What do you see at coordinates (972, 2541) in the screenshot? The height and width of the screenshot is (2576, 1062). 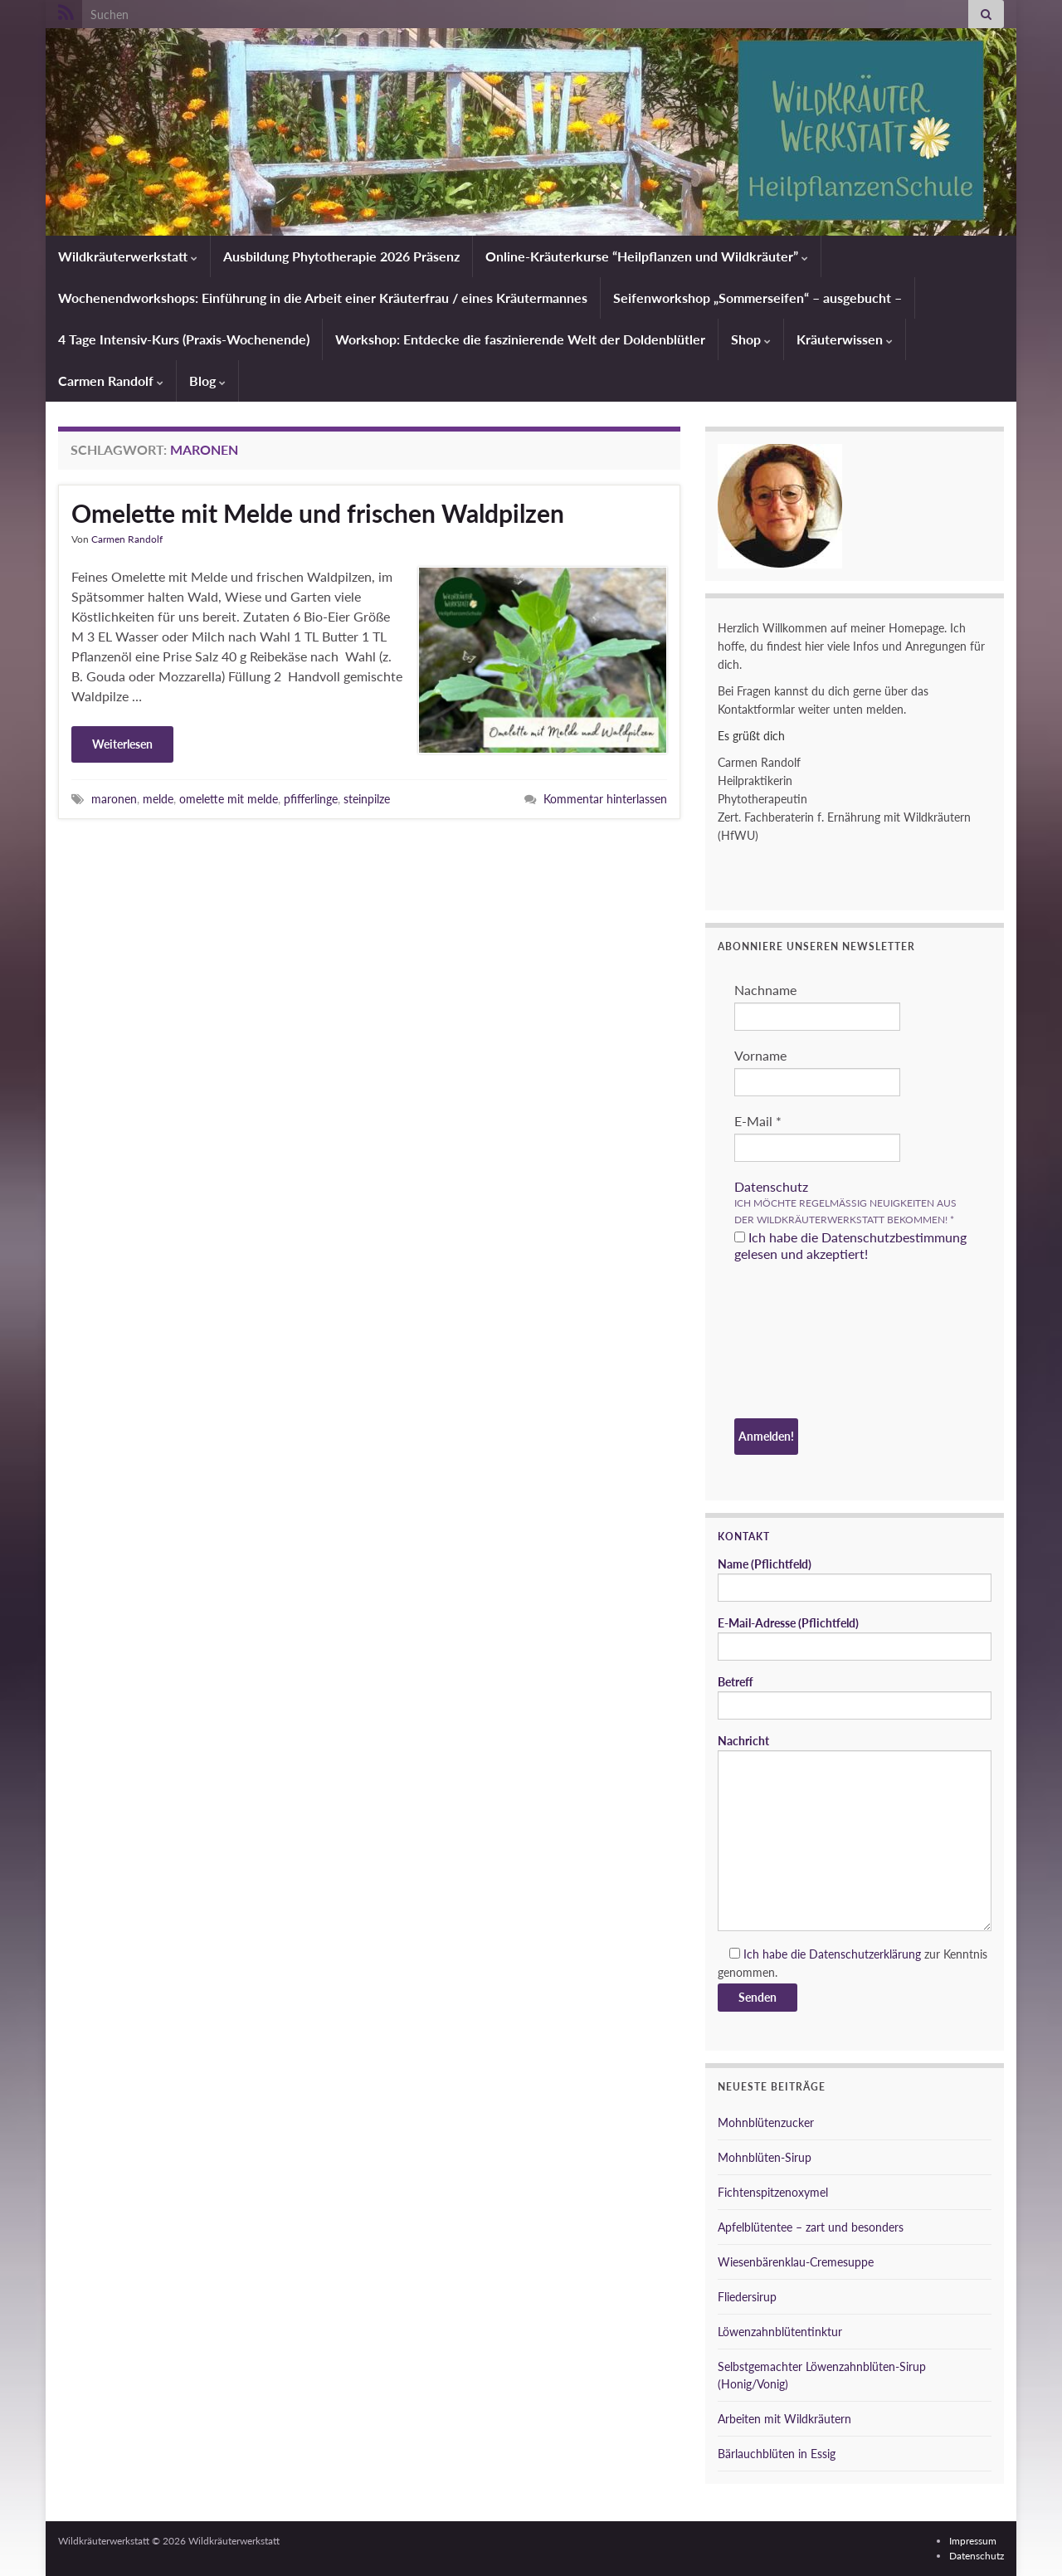 I see `Impressum` at bounding box center [972, 2541].